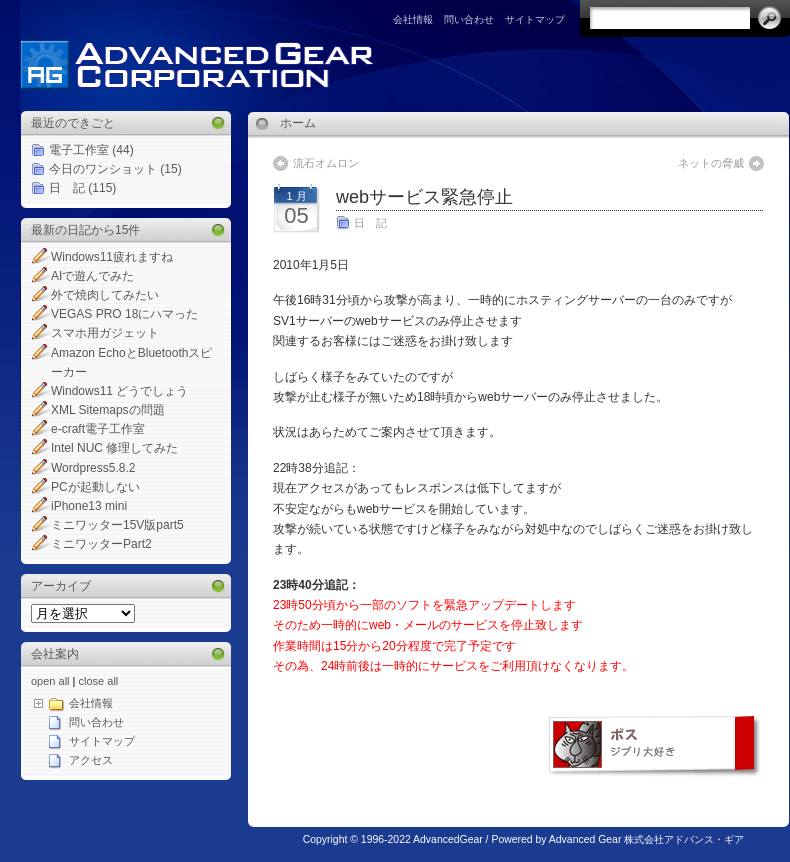 The height and width of the screenshot is (862, 790). Describe the element at coordinates (92, 276) in the screenshot. I see `AIで遊んでみた` at that location.